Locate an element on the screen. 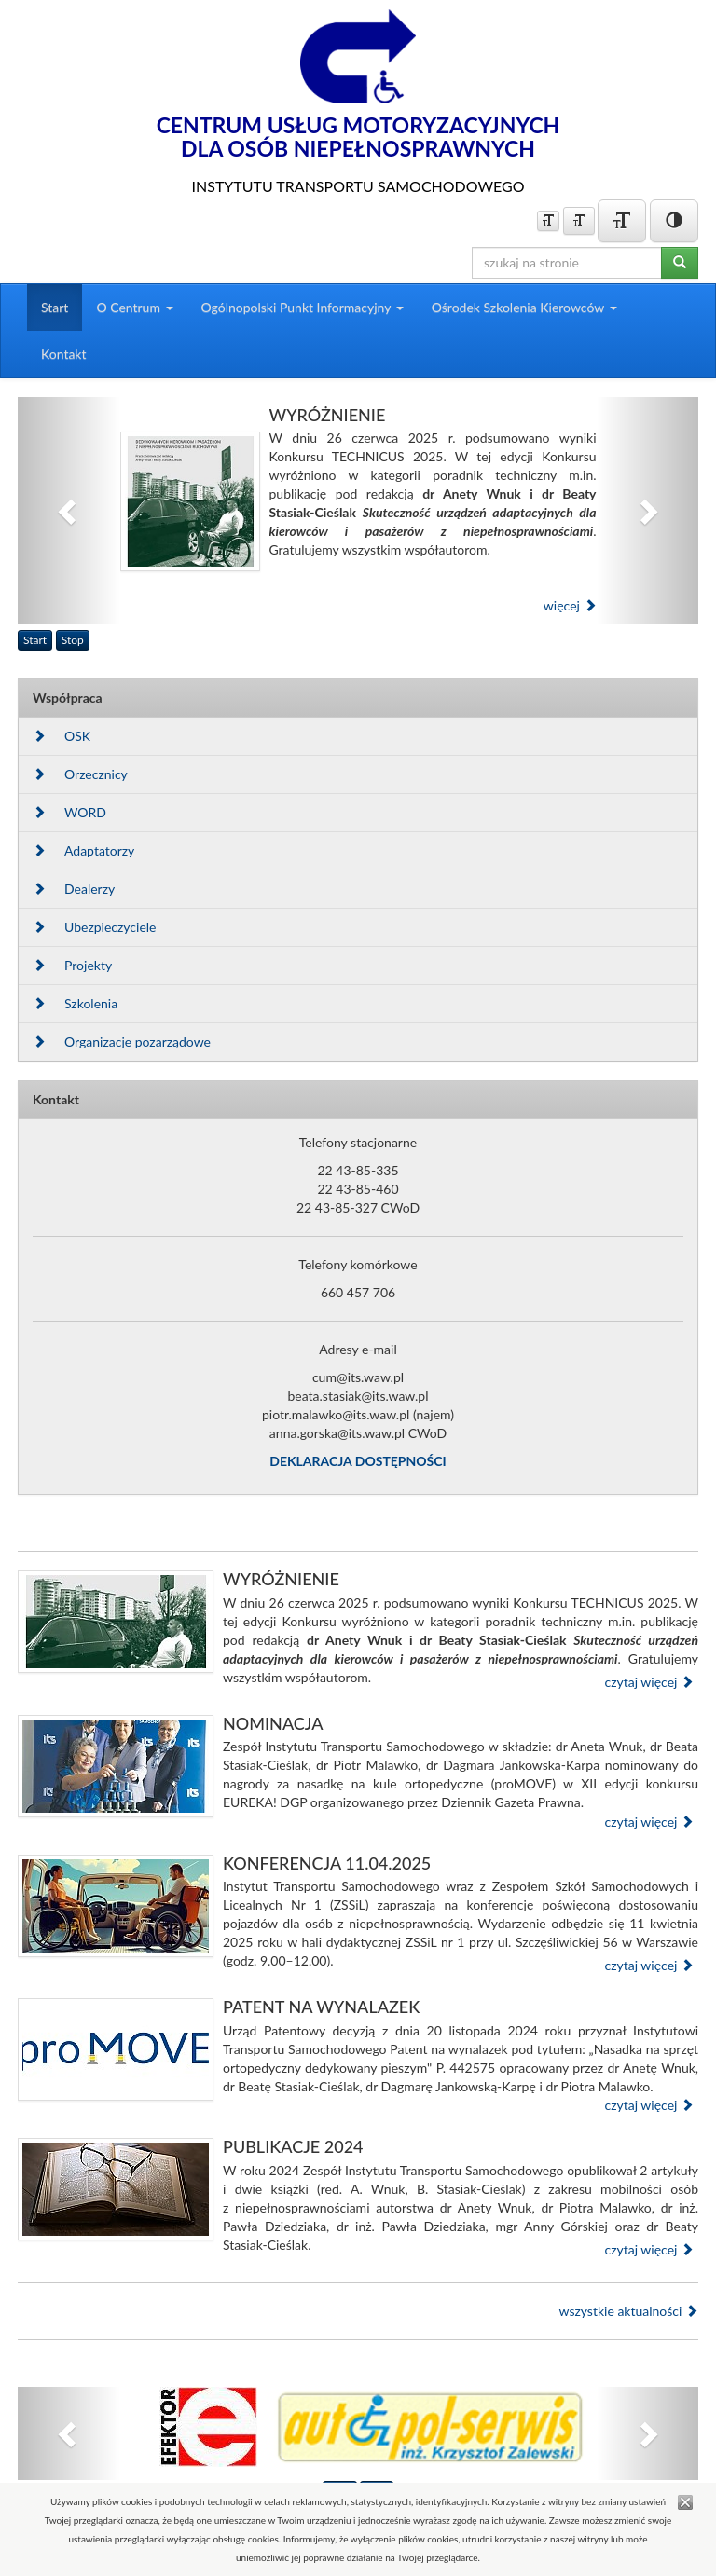 The width and height of the screenshot is (716, 2576). Szkolenia is located at coordinates (75, 1003).